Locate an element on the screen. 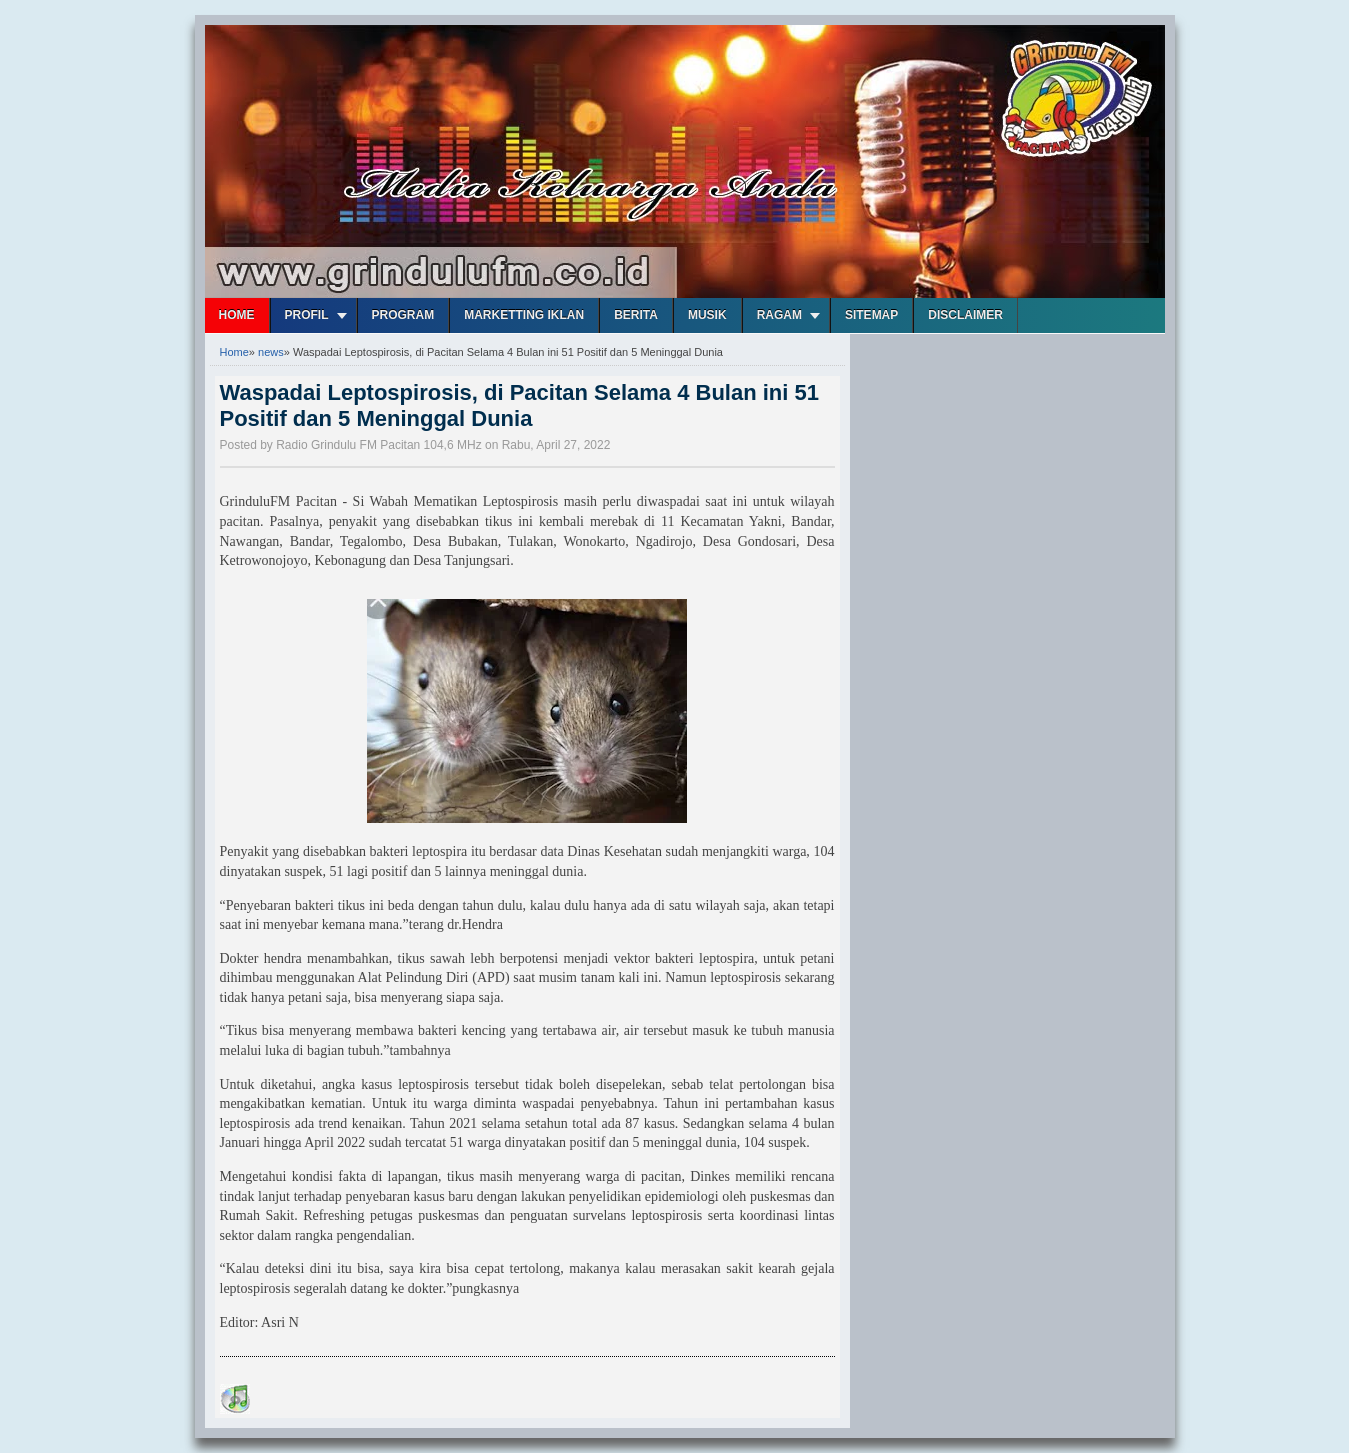 The image size is (1349, 1453). news is located at coordinates (271, 352).